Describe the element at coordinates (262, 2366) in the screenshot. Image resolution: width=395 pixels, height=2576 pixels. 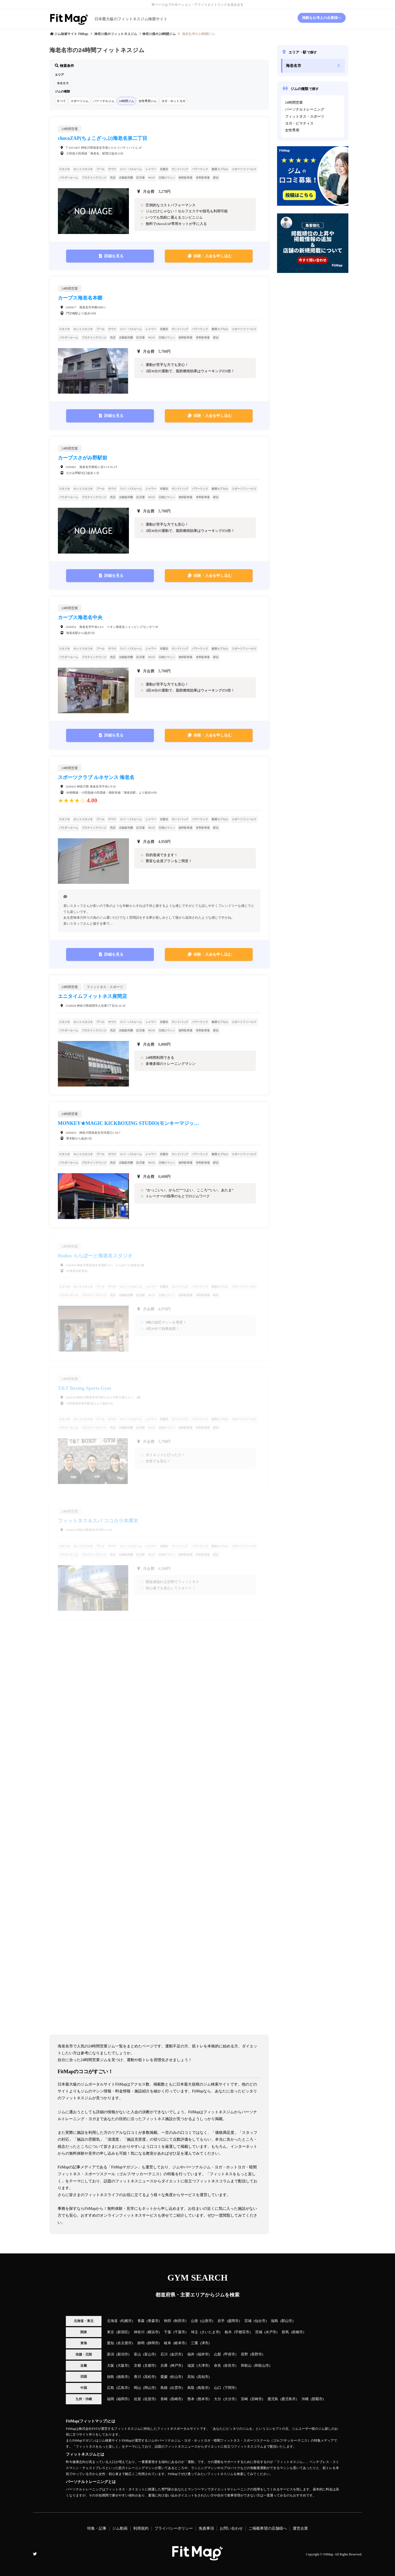
I see `和歌山市` at that location.